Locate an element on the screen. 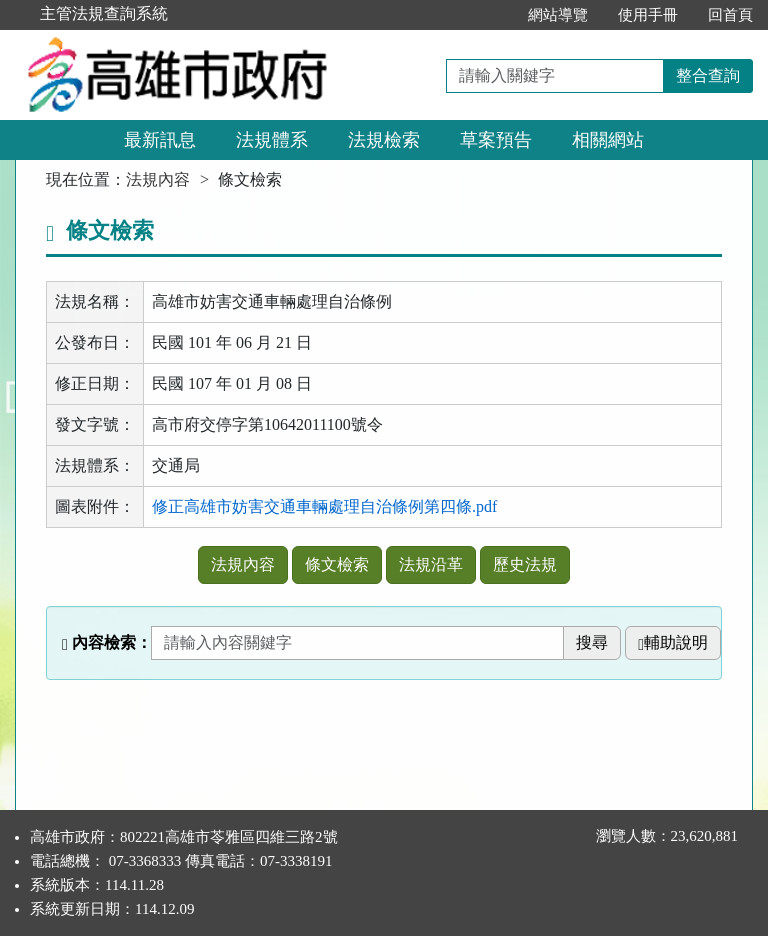 The height and width of the screenshot is (936, 768). 網站導覽 is located at coordinates (558, 15).